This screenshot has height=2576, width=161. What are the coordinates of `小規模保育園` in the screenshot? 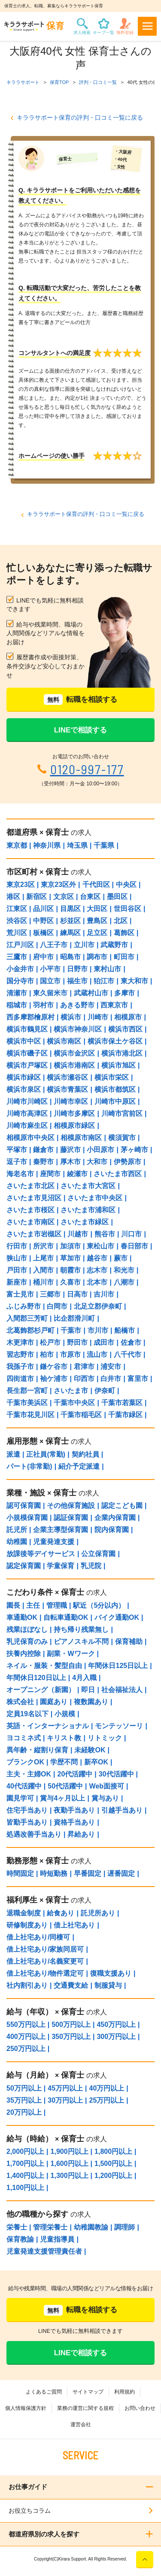 It's located at (27, 1517).